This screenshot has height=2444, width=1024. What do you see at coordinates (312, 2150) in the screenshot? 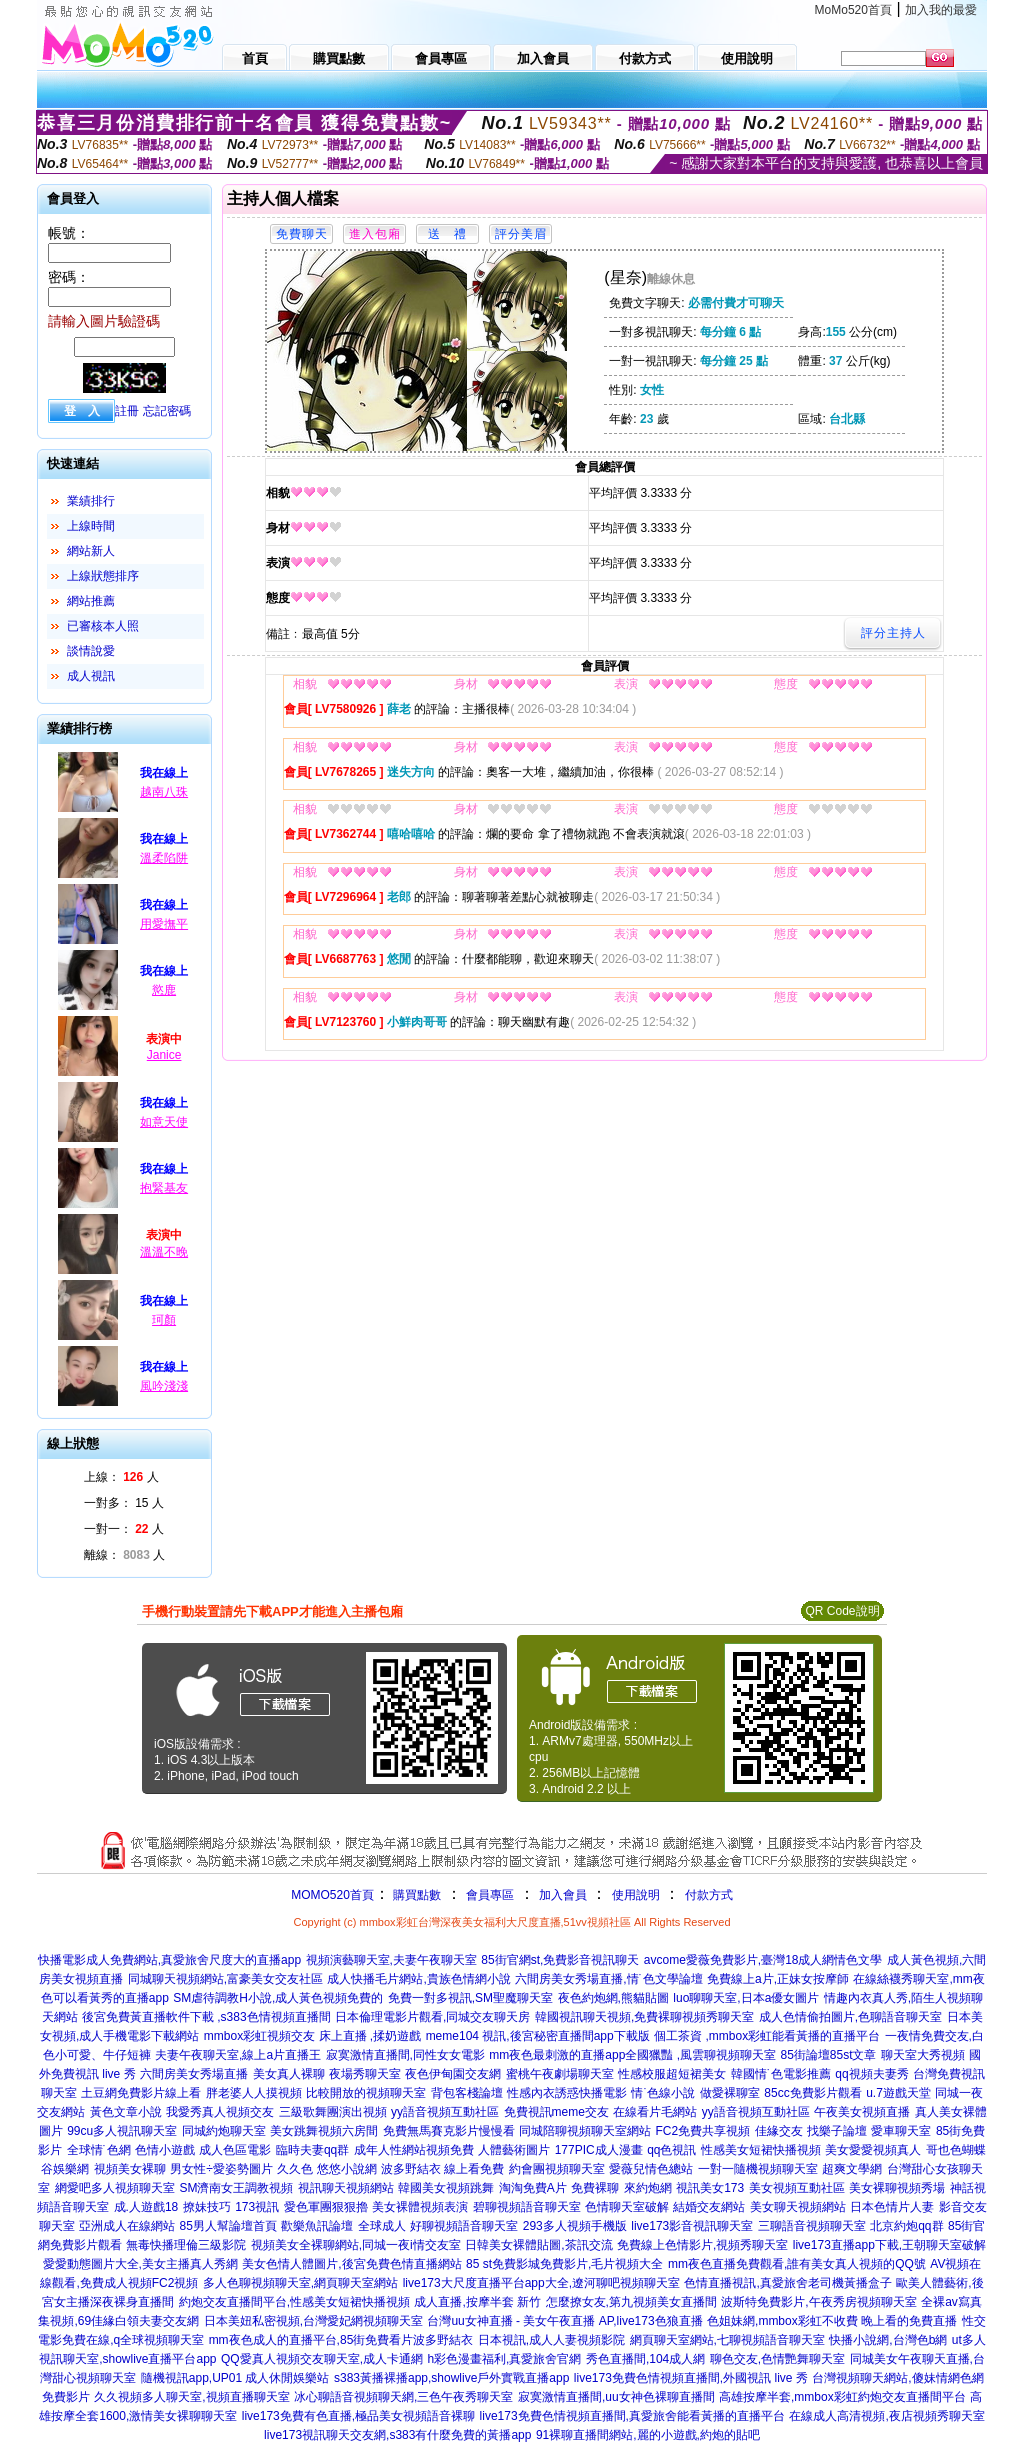
I see `臨時夫妻qq群` at bounding box center [312, 2150].